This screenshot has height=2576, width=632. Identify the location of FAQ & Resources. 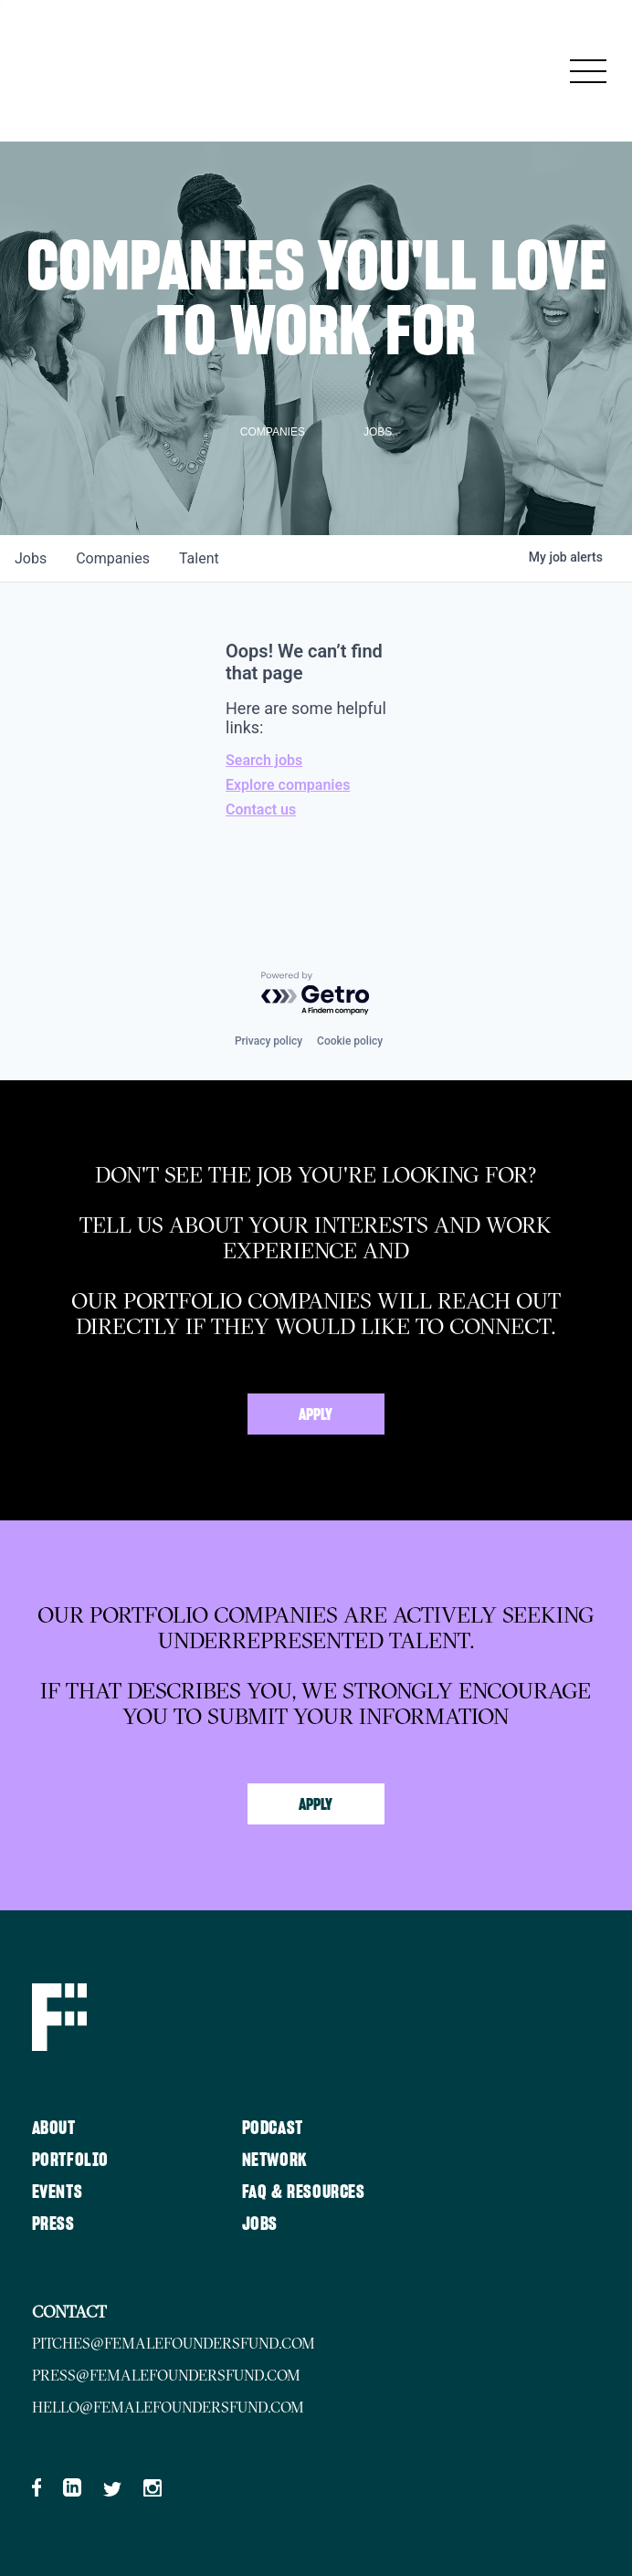
(303, 2192).